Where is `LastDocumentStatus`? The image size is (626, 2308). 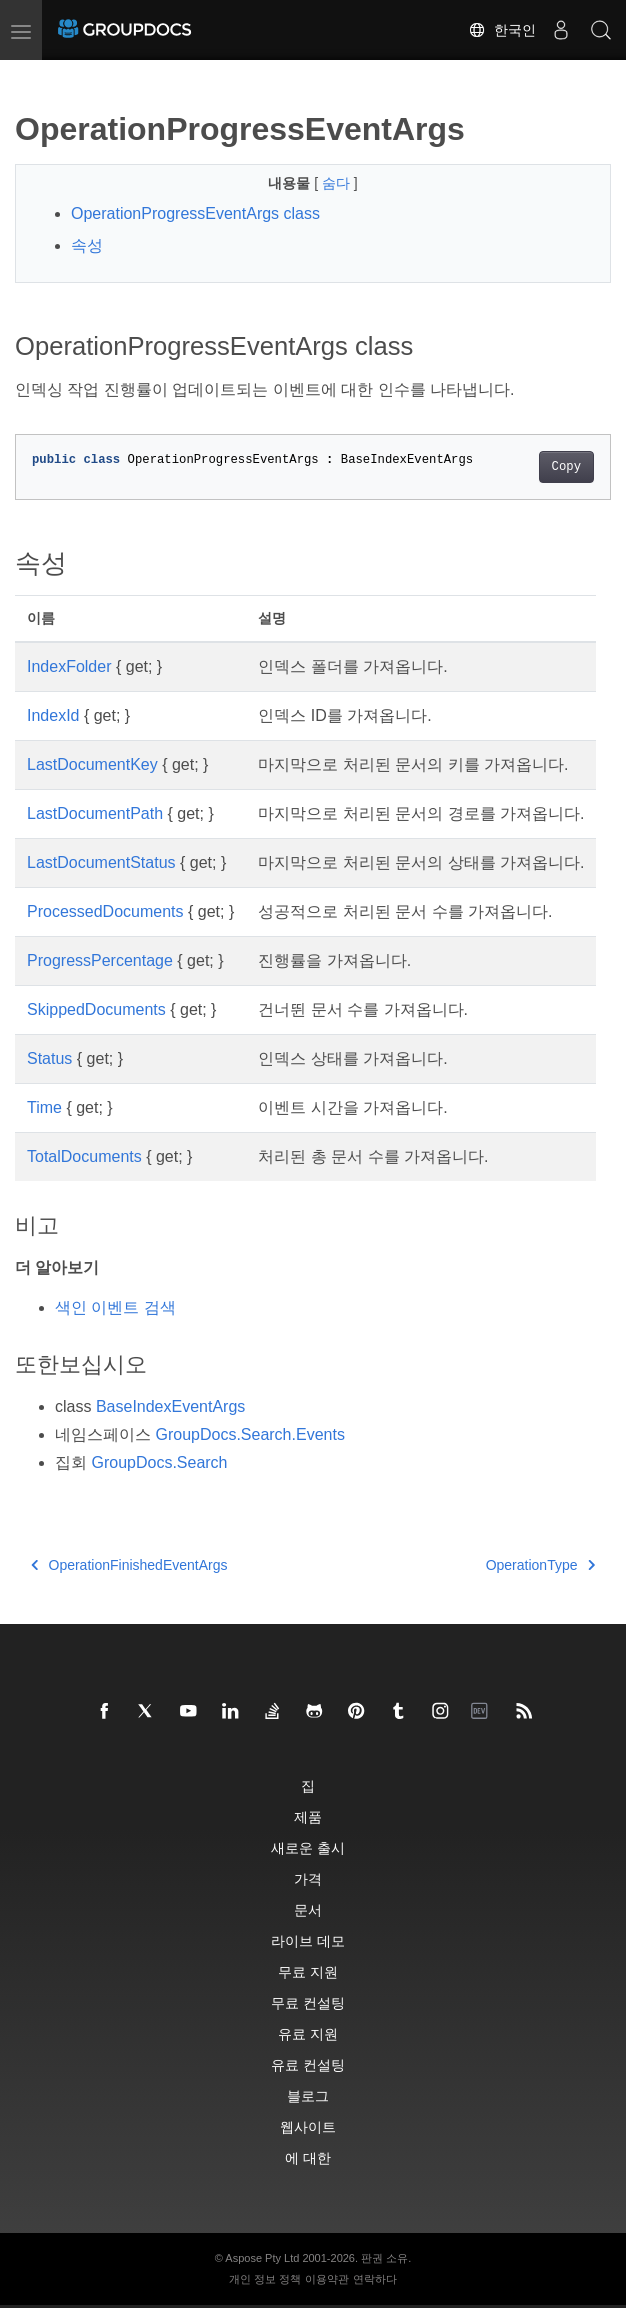 LastDocumentStatus is located at coordinates (101, 862).